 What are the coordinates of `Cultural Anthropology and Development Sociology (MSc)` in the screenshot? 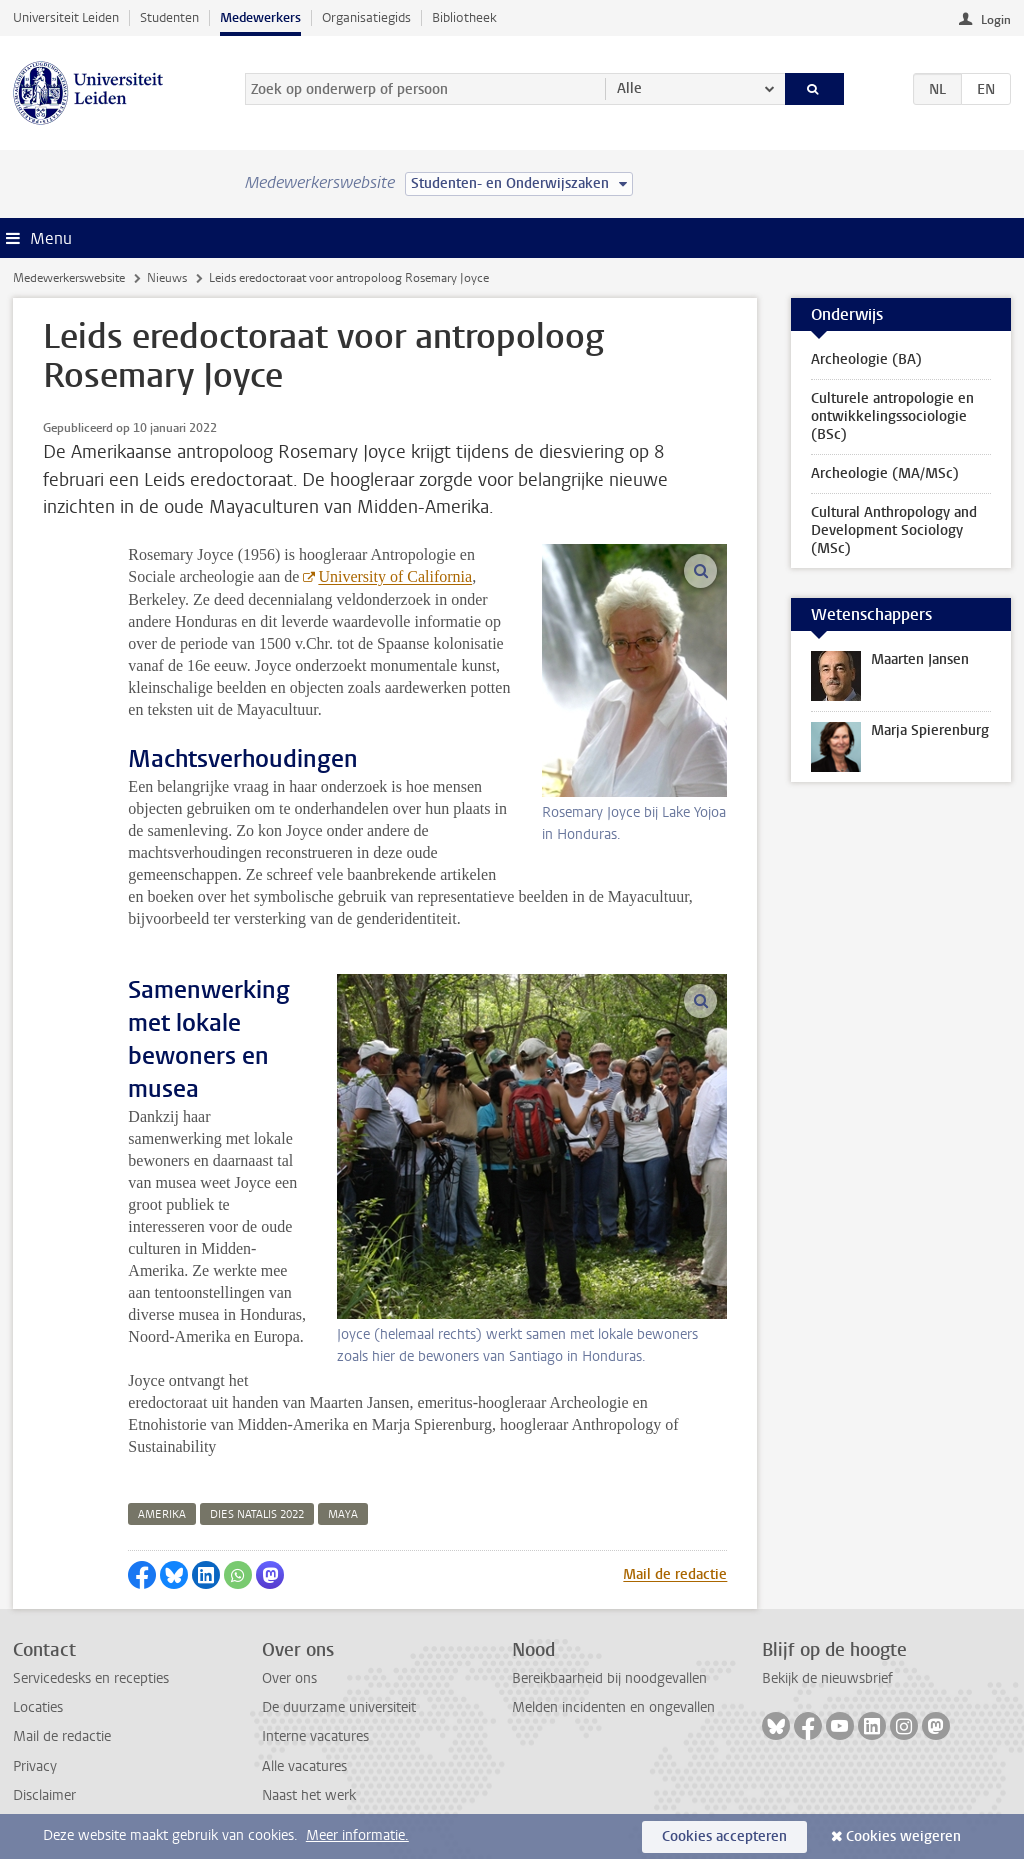 It's located at (894, 530).